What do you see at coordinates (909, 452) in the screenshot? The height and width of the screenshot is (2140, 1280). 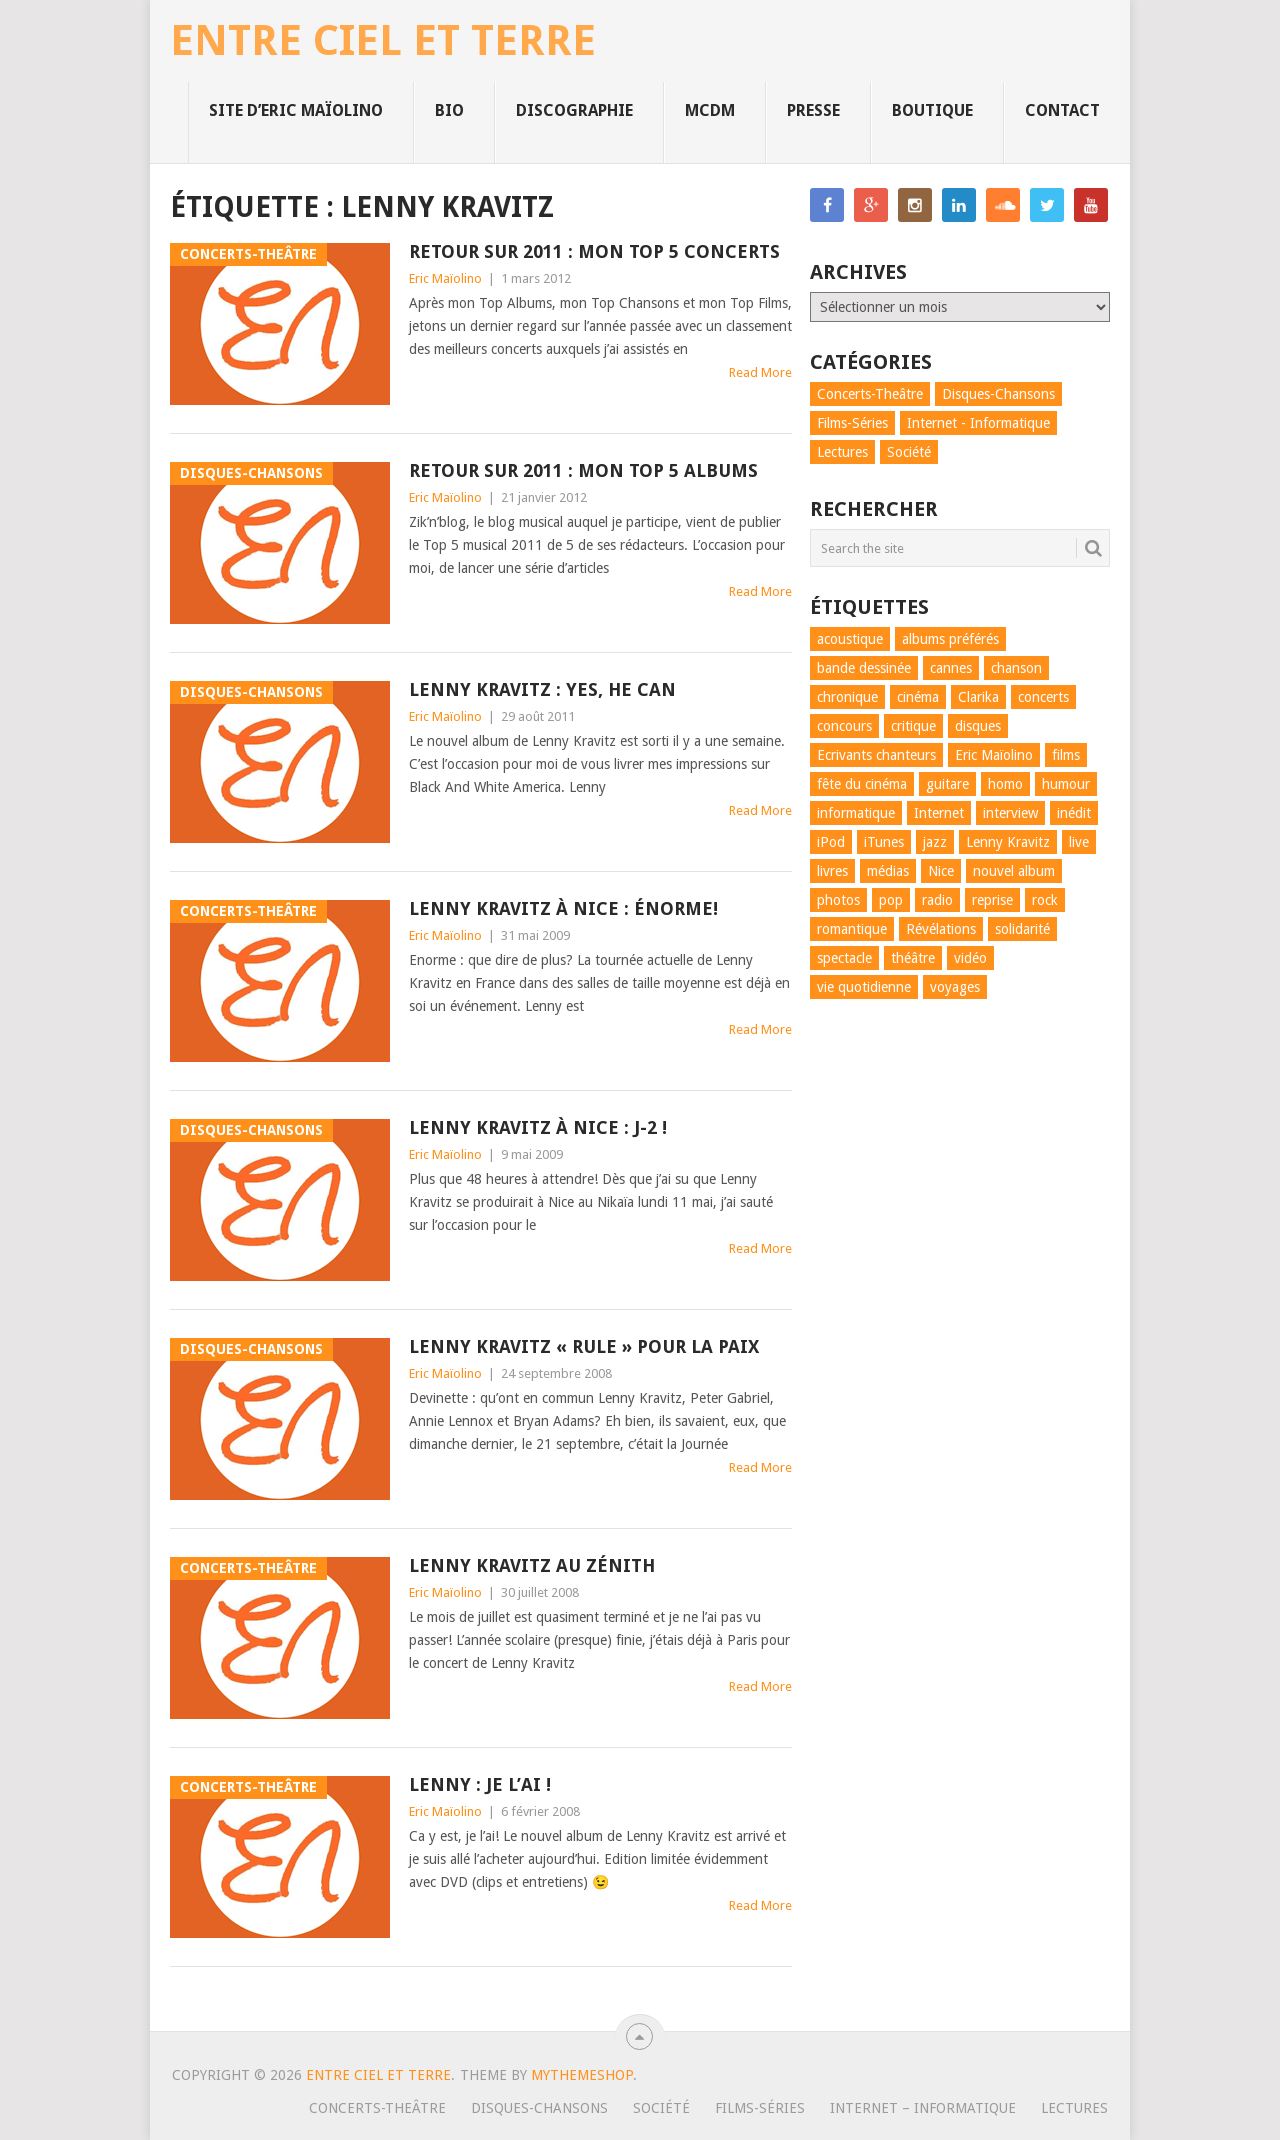 I see `Société [Société (30 éléments)]` at bounding box center [909, 452].